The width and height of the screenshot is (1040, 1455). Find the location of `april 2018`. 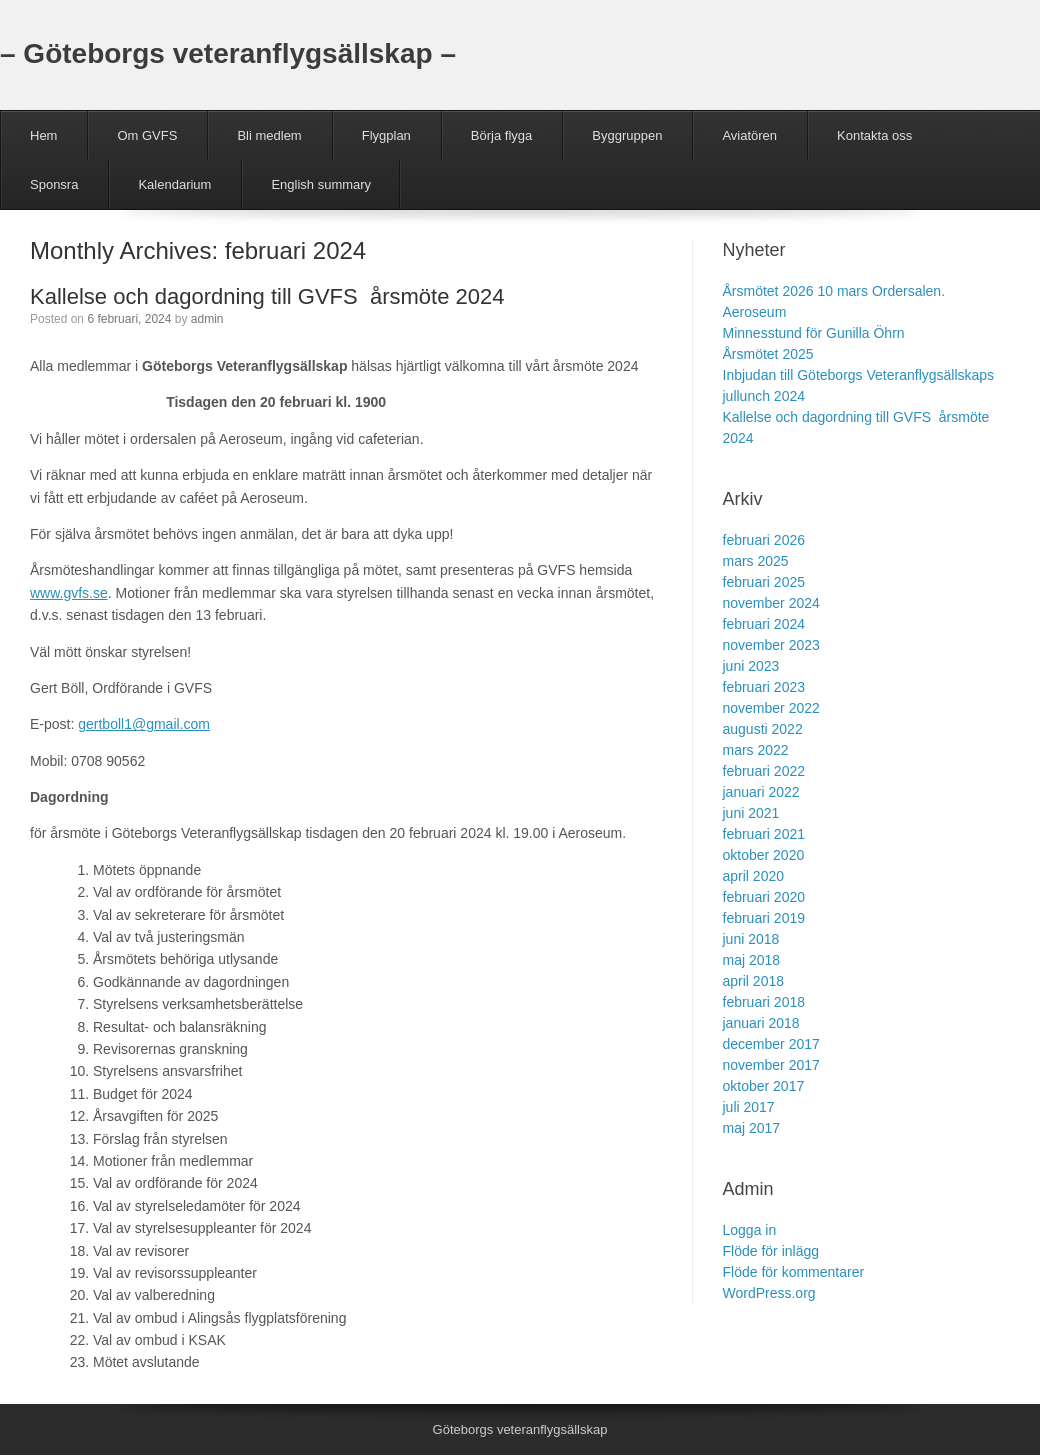

april 2018 is located at coordinates (754, 981).